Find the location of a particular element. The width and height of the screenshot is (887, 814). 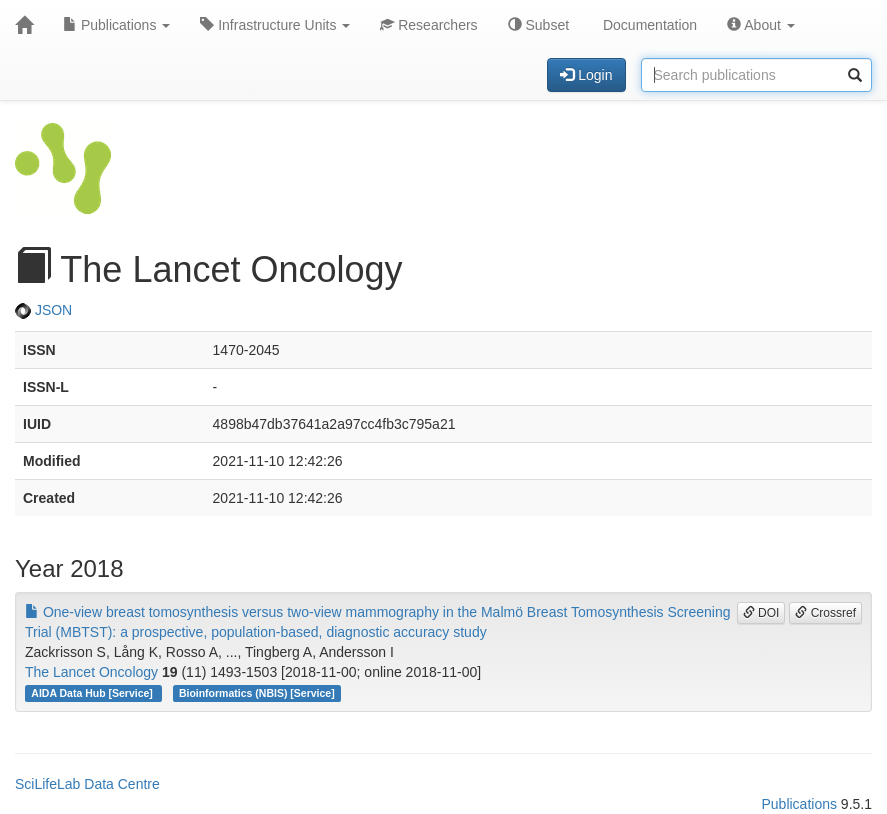

Bioinformatics (NBIS) [Service] is located at coordinates (257, 693).